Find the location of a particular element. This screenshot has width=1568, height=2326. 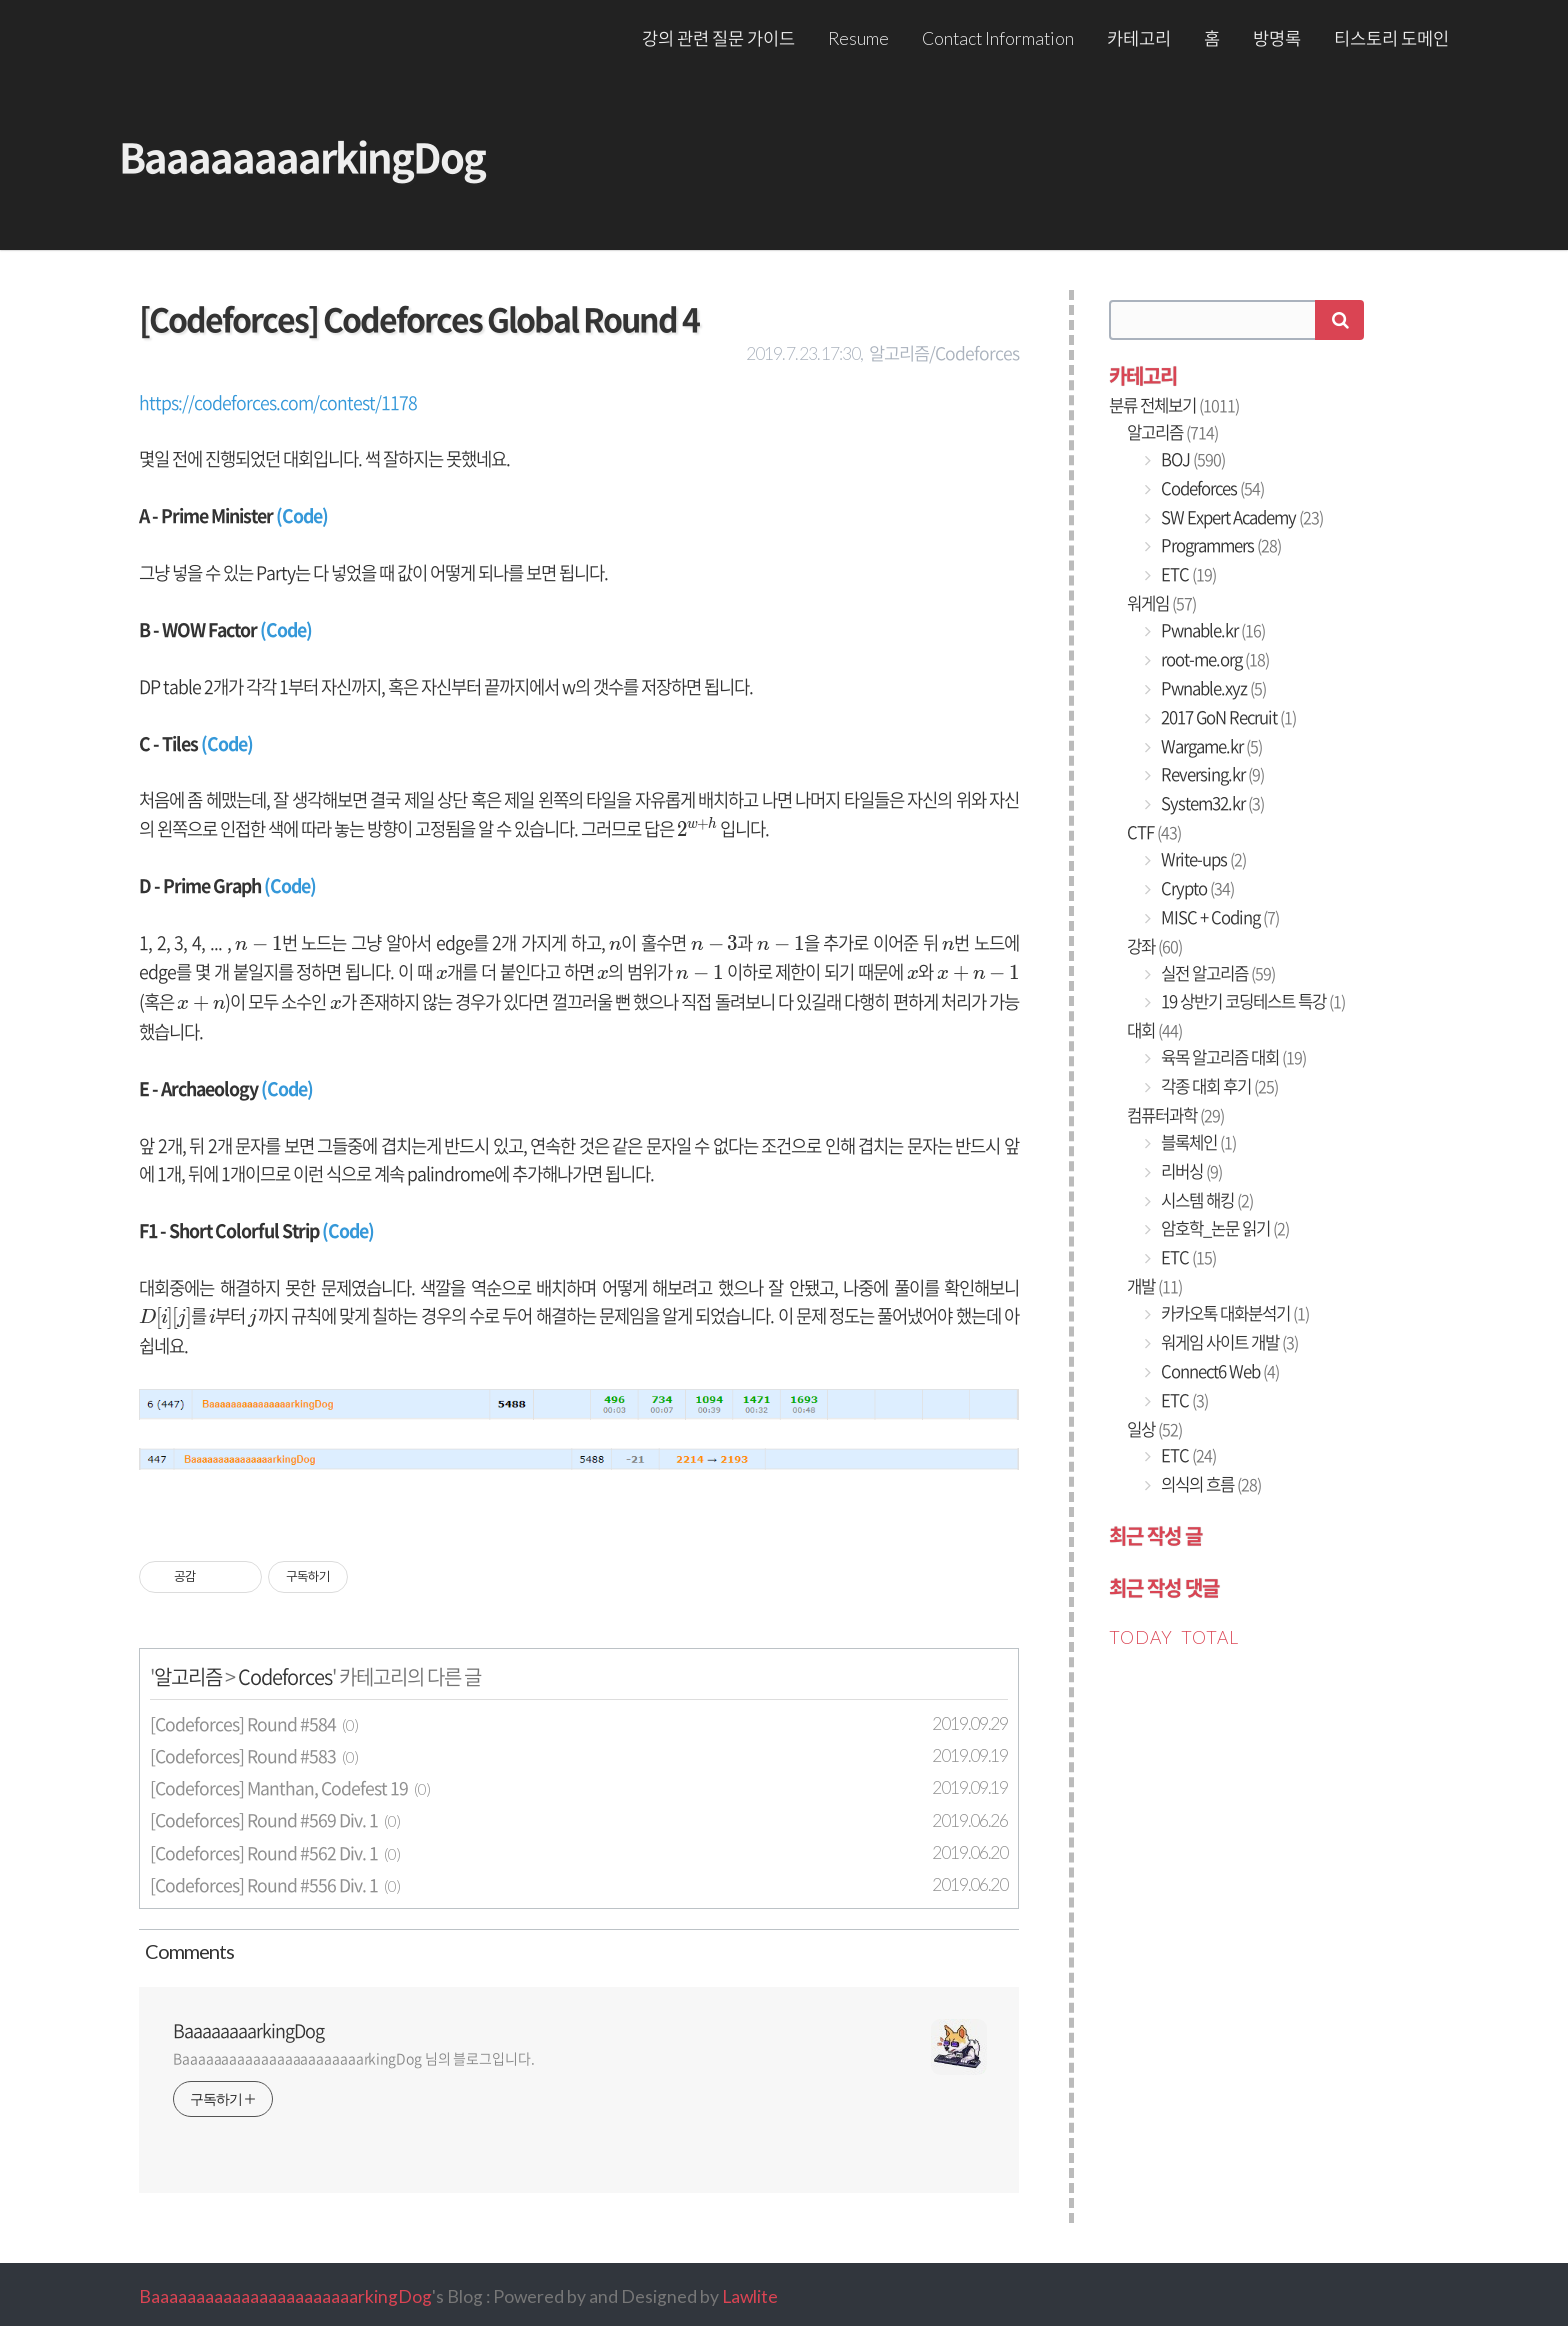

Reversing.kr is located at coordinates (1211, 774).